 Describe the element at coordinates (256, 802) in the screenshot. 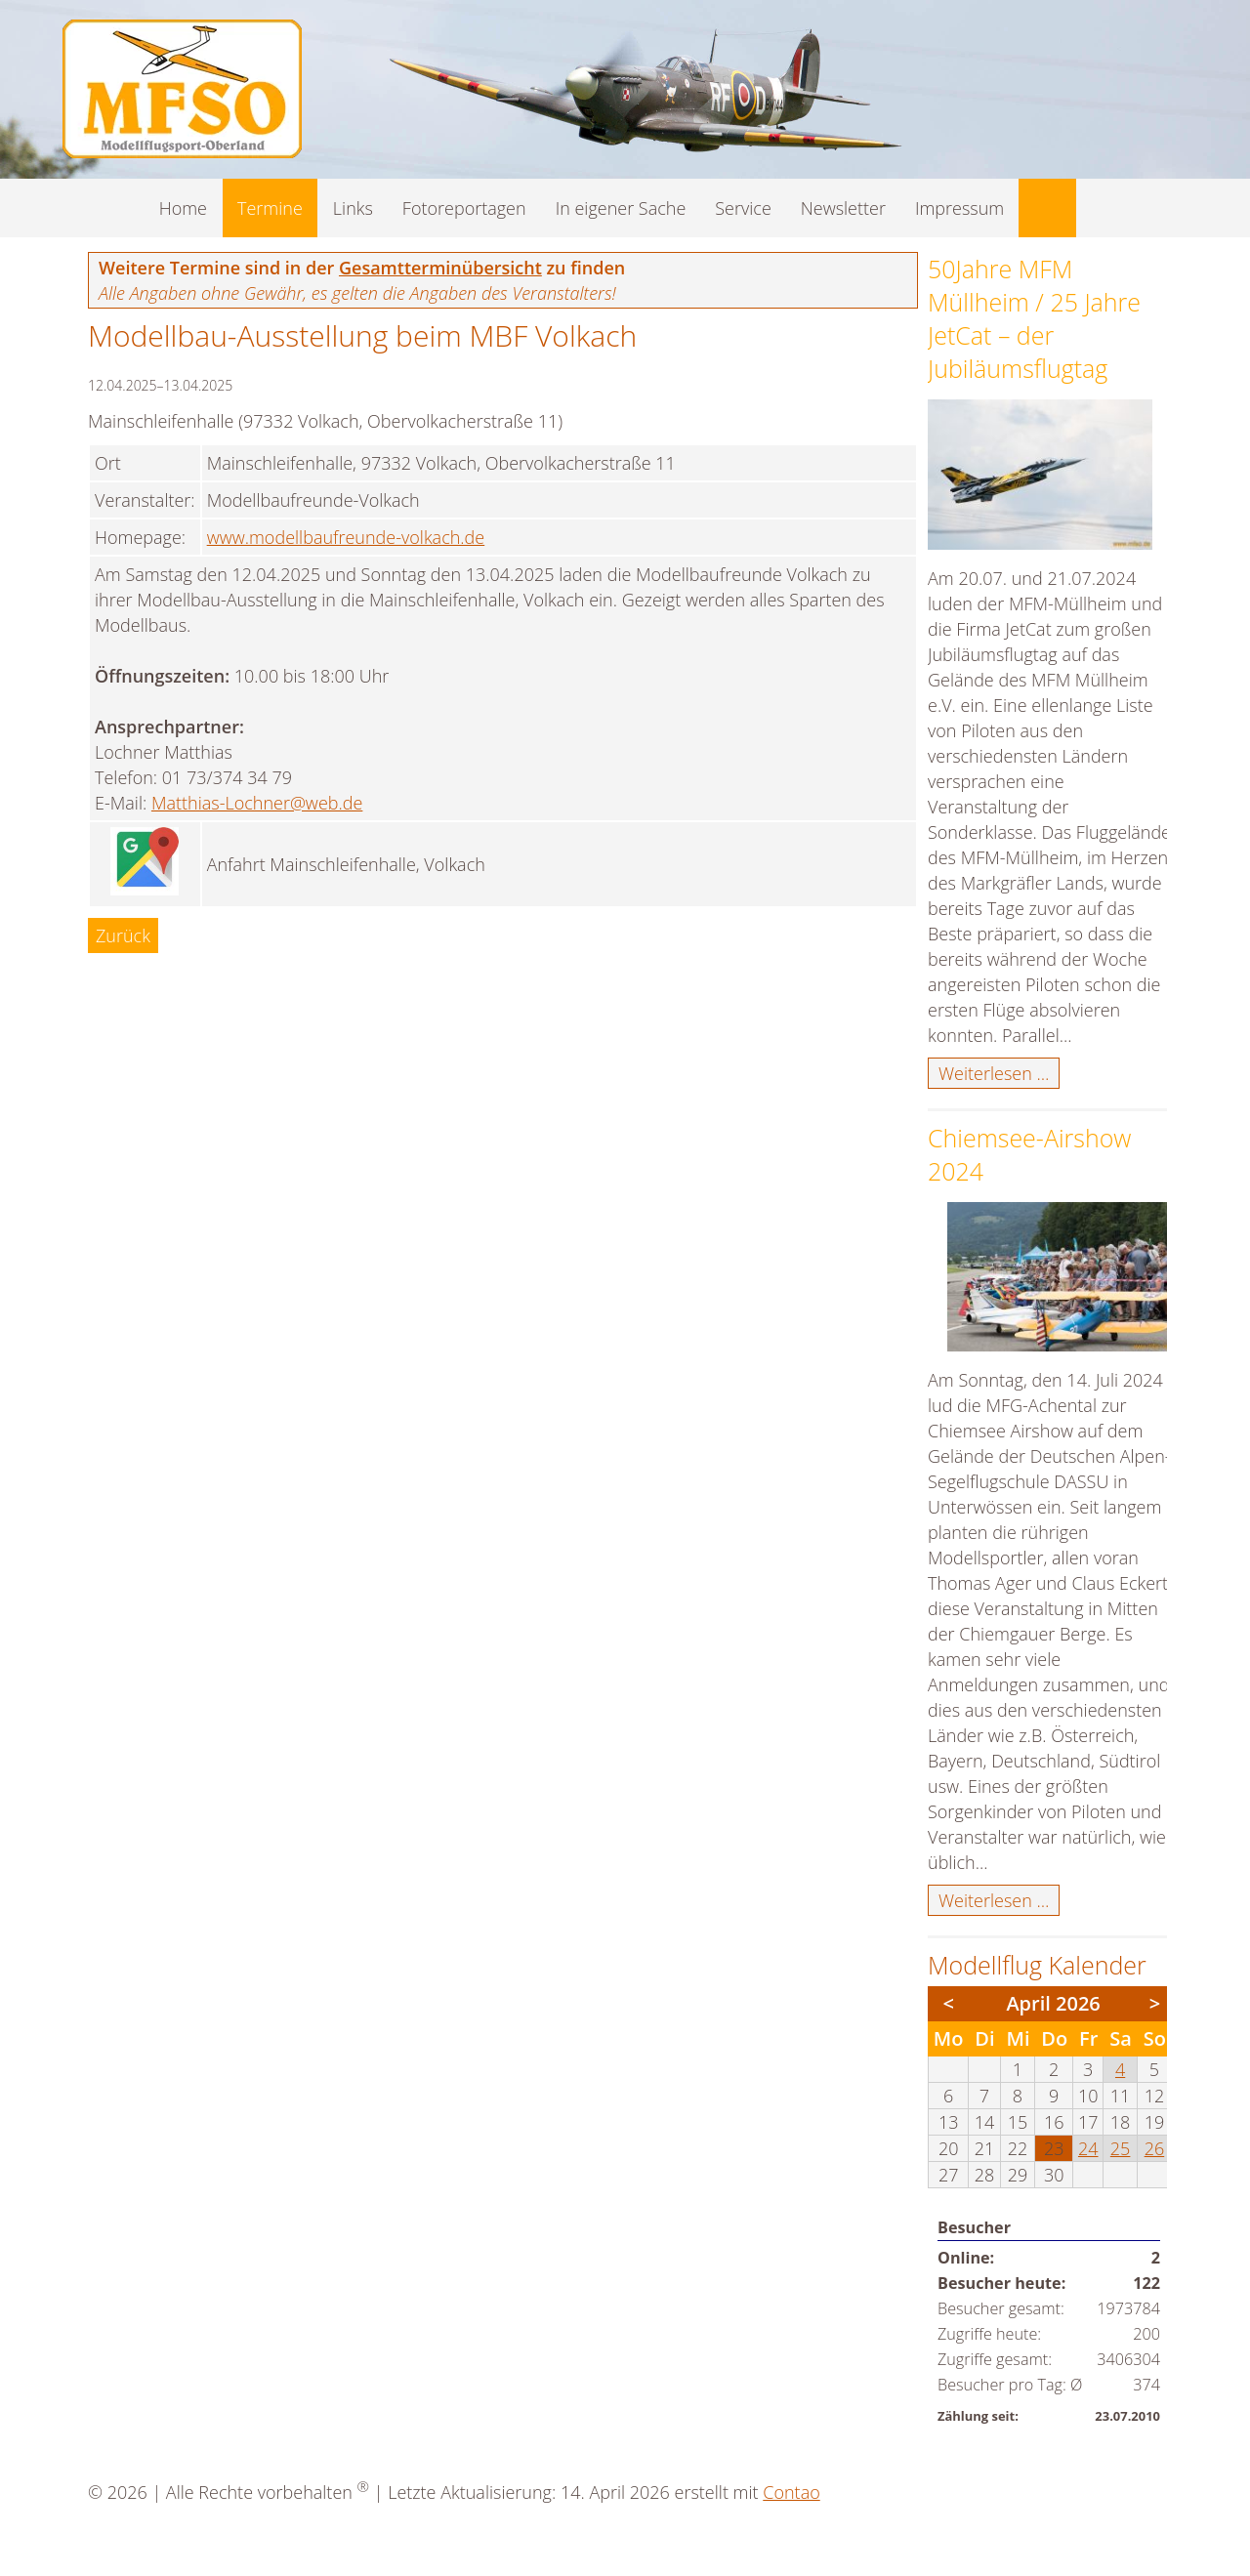

I see `Matthias-Lochner@web.de` at that location.